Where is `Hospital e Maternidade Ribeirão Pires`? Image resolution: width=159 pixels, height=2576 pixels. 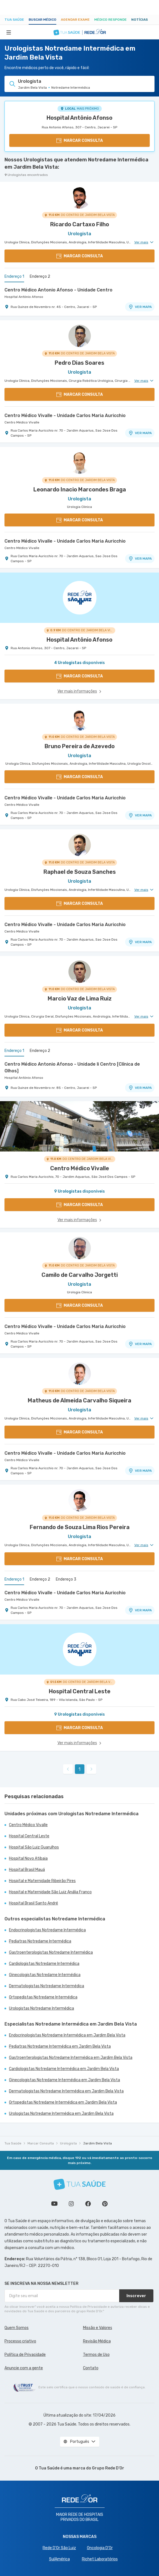
Hospital e Maternidade Ribeirão Pires is located at coordinates (42, 1880).